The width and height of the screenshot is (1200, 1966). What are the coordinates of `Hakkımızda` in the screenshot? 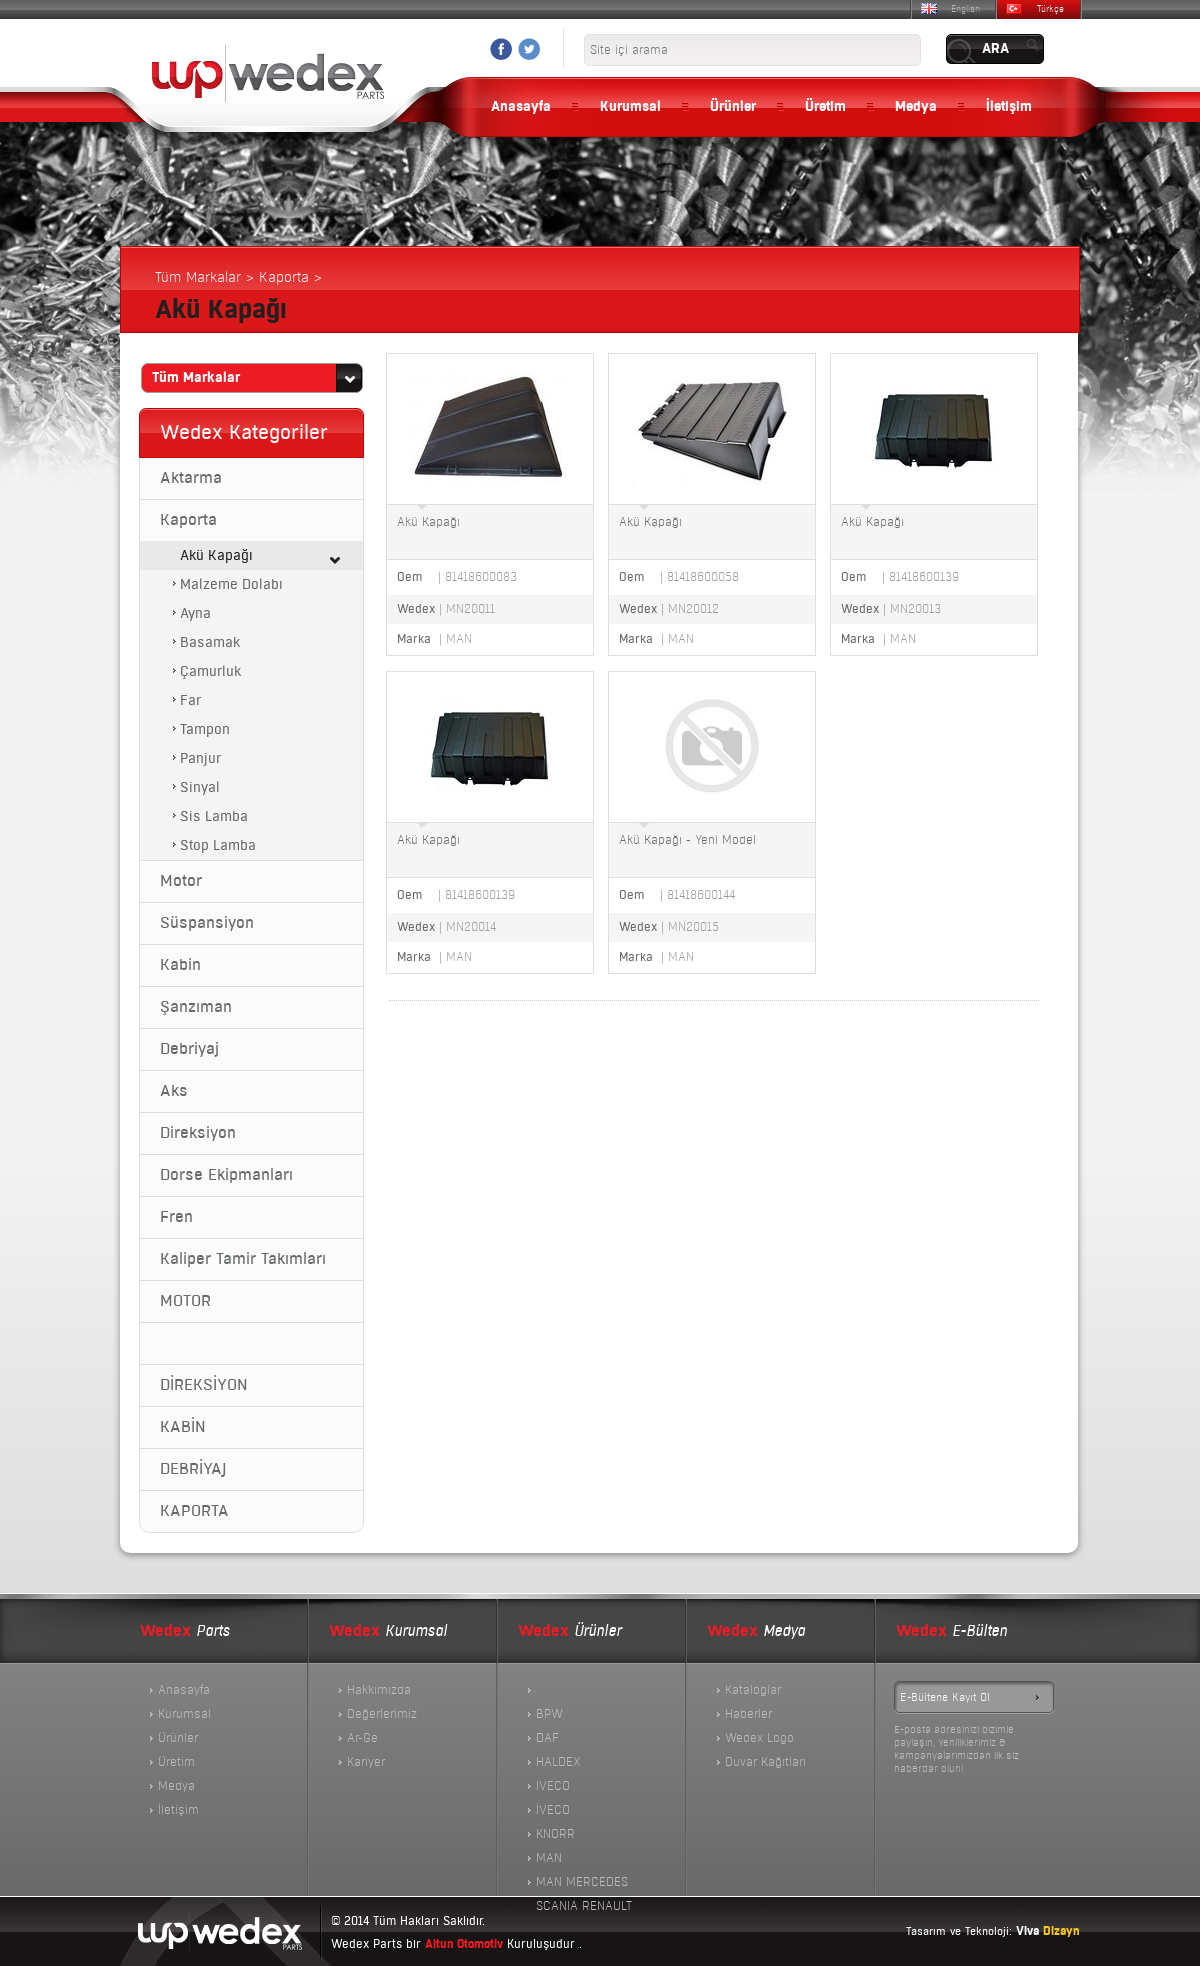 It's located at (379, 1690).